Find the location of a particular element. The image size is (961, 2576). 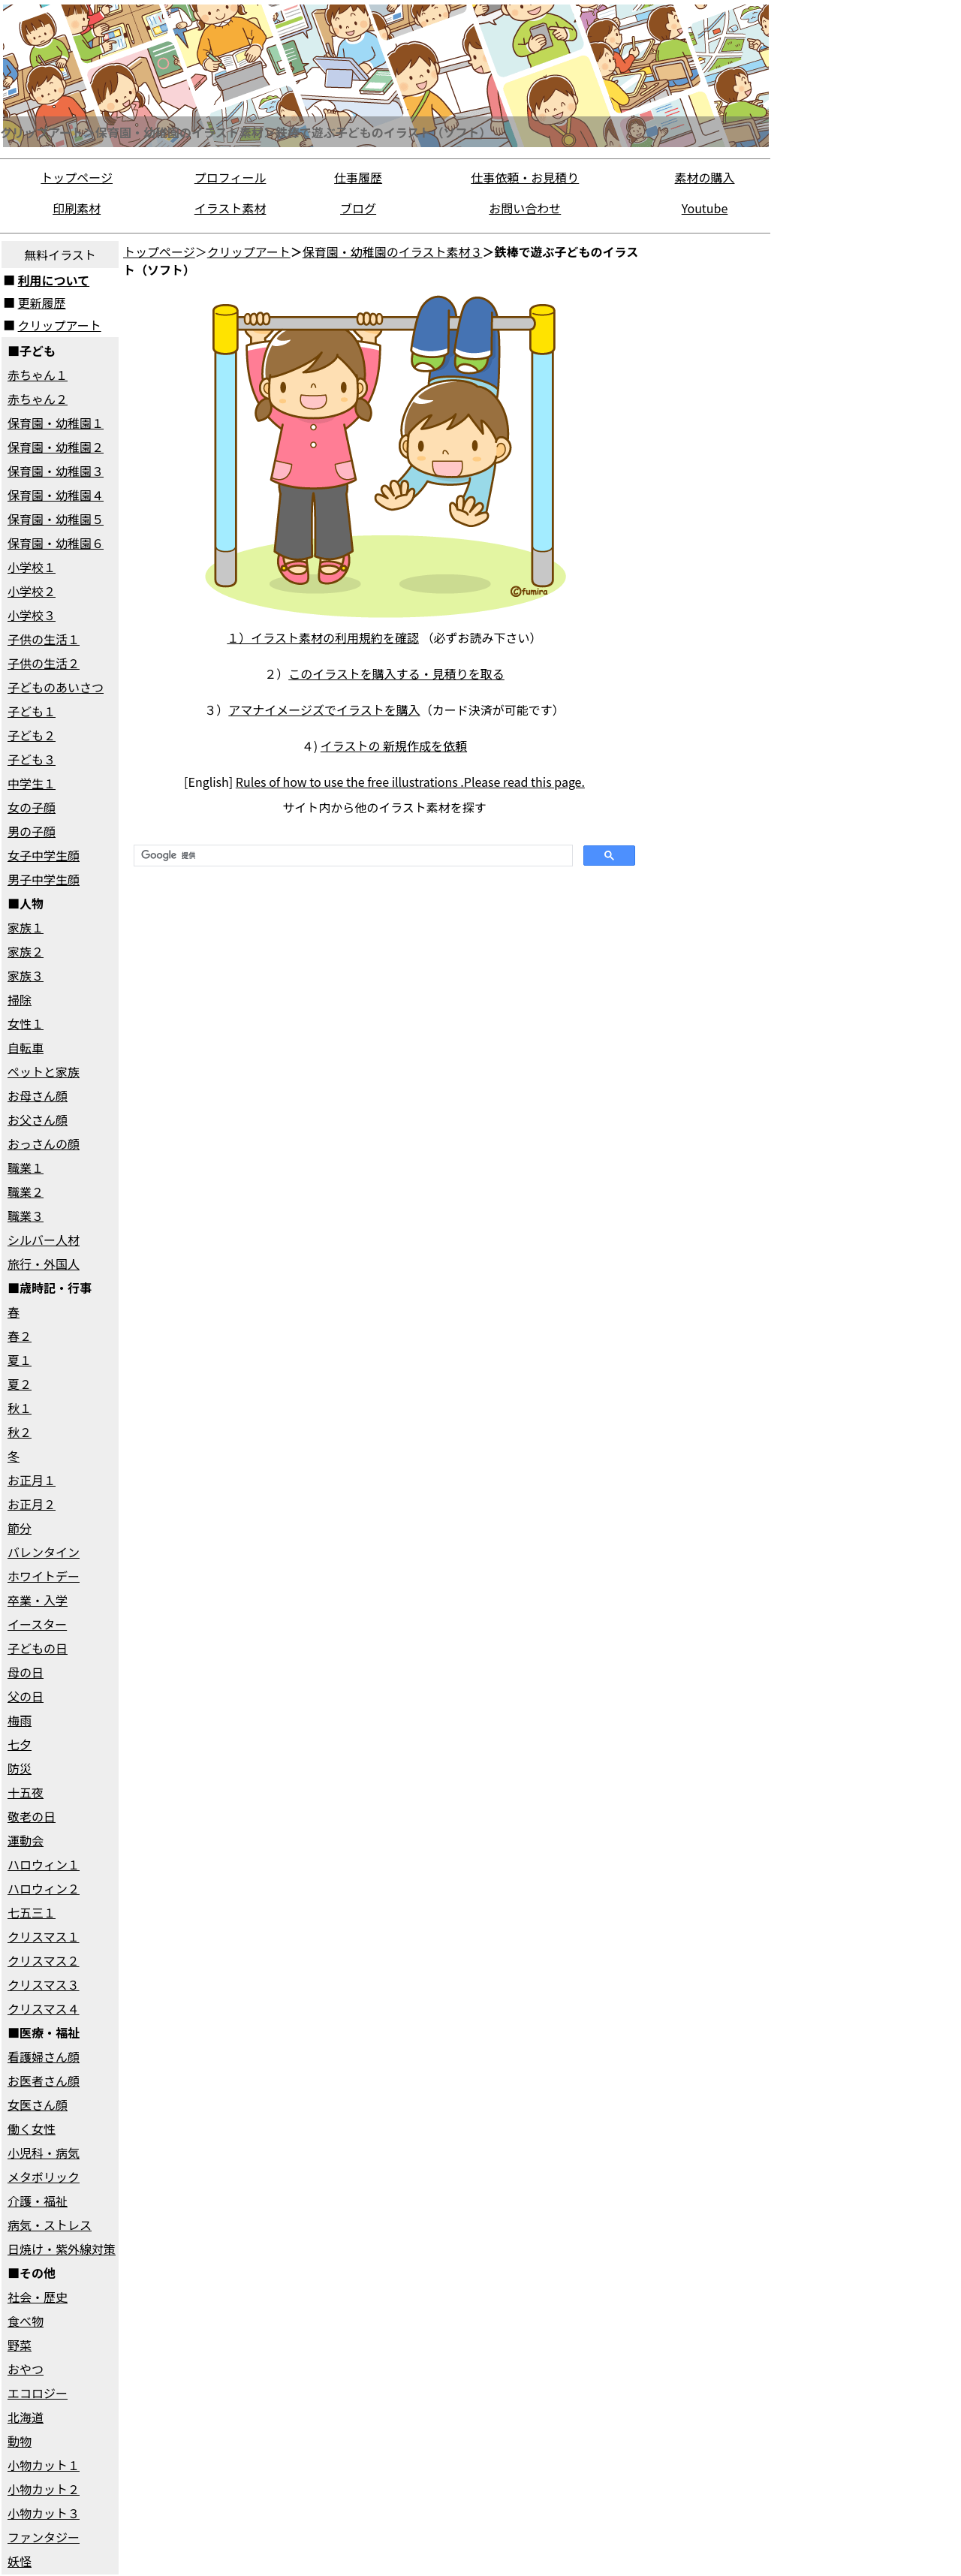

メタボリック is located at coordinates (44, 2177).